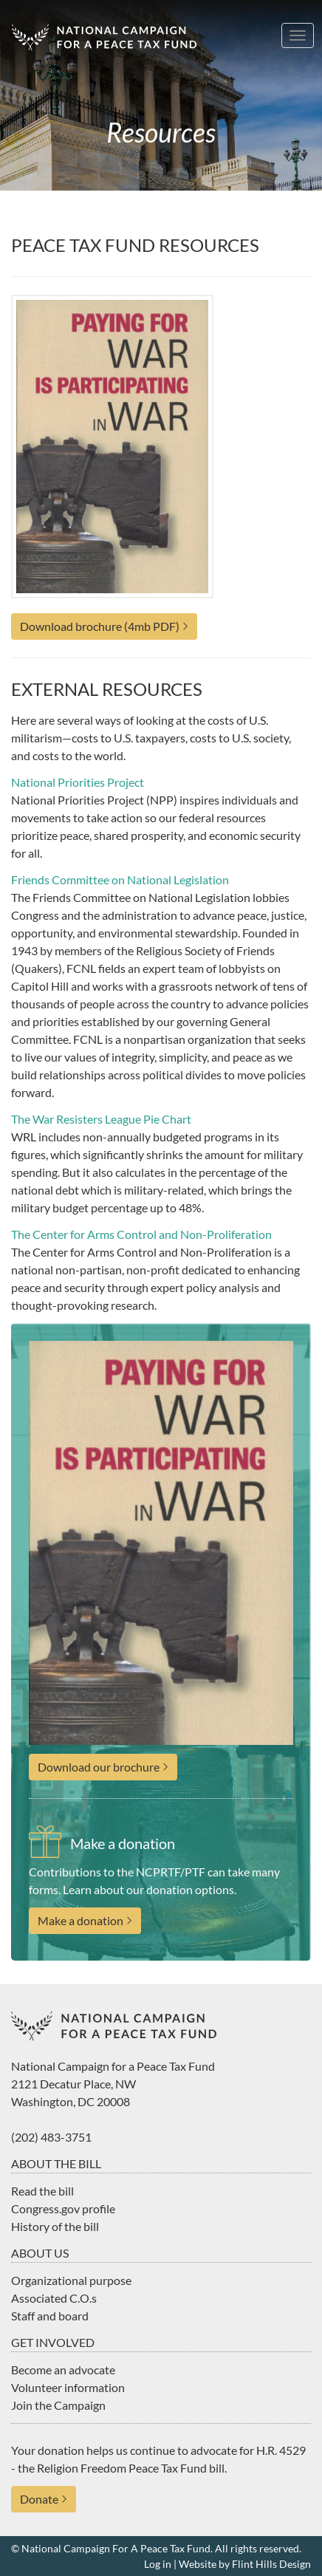 The height and width of the screenshot is (2576, 322). What do you see at coordinates (63, 2208) in the screenshot?
I see `Congress.gov profile` at bounding box center [63, 2208].